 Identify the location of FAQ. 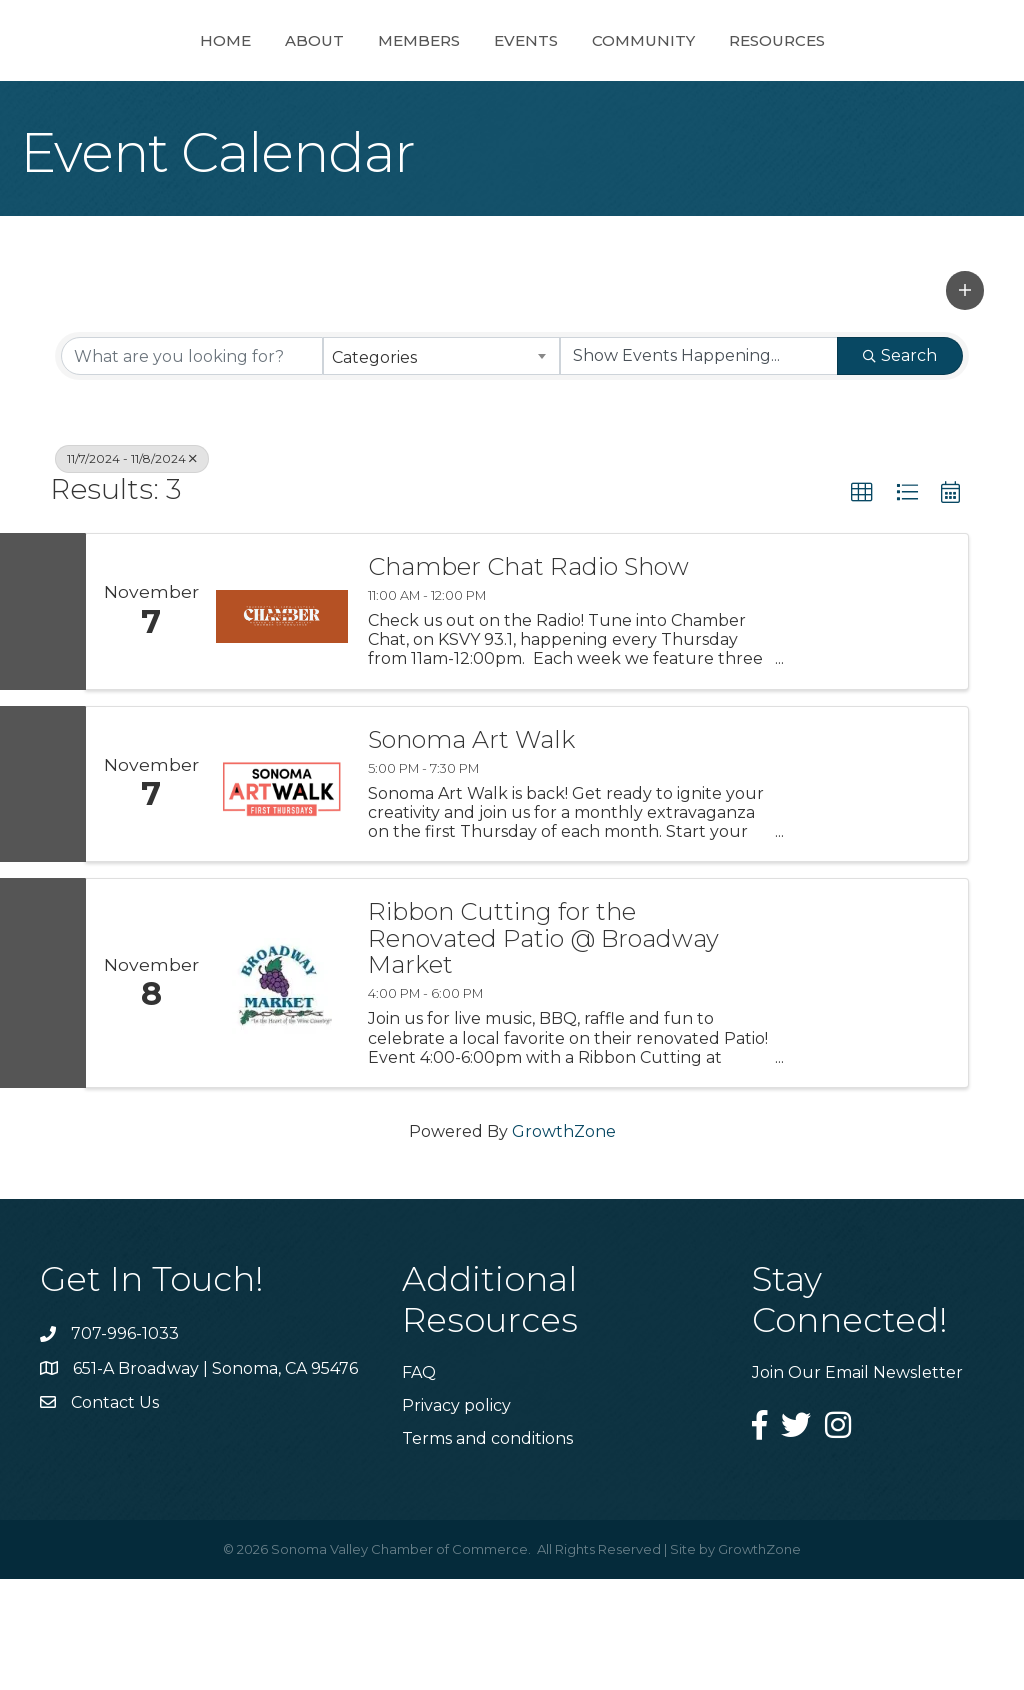
(419, 1483).